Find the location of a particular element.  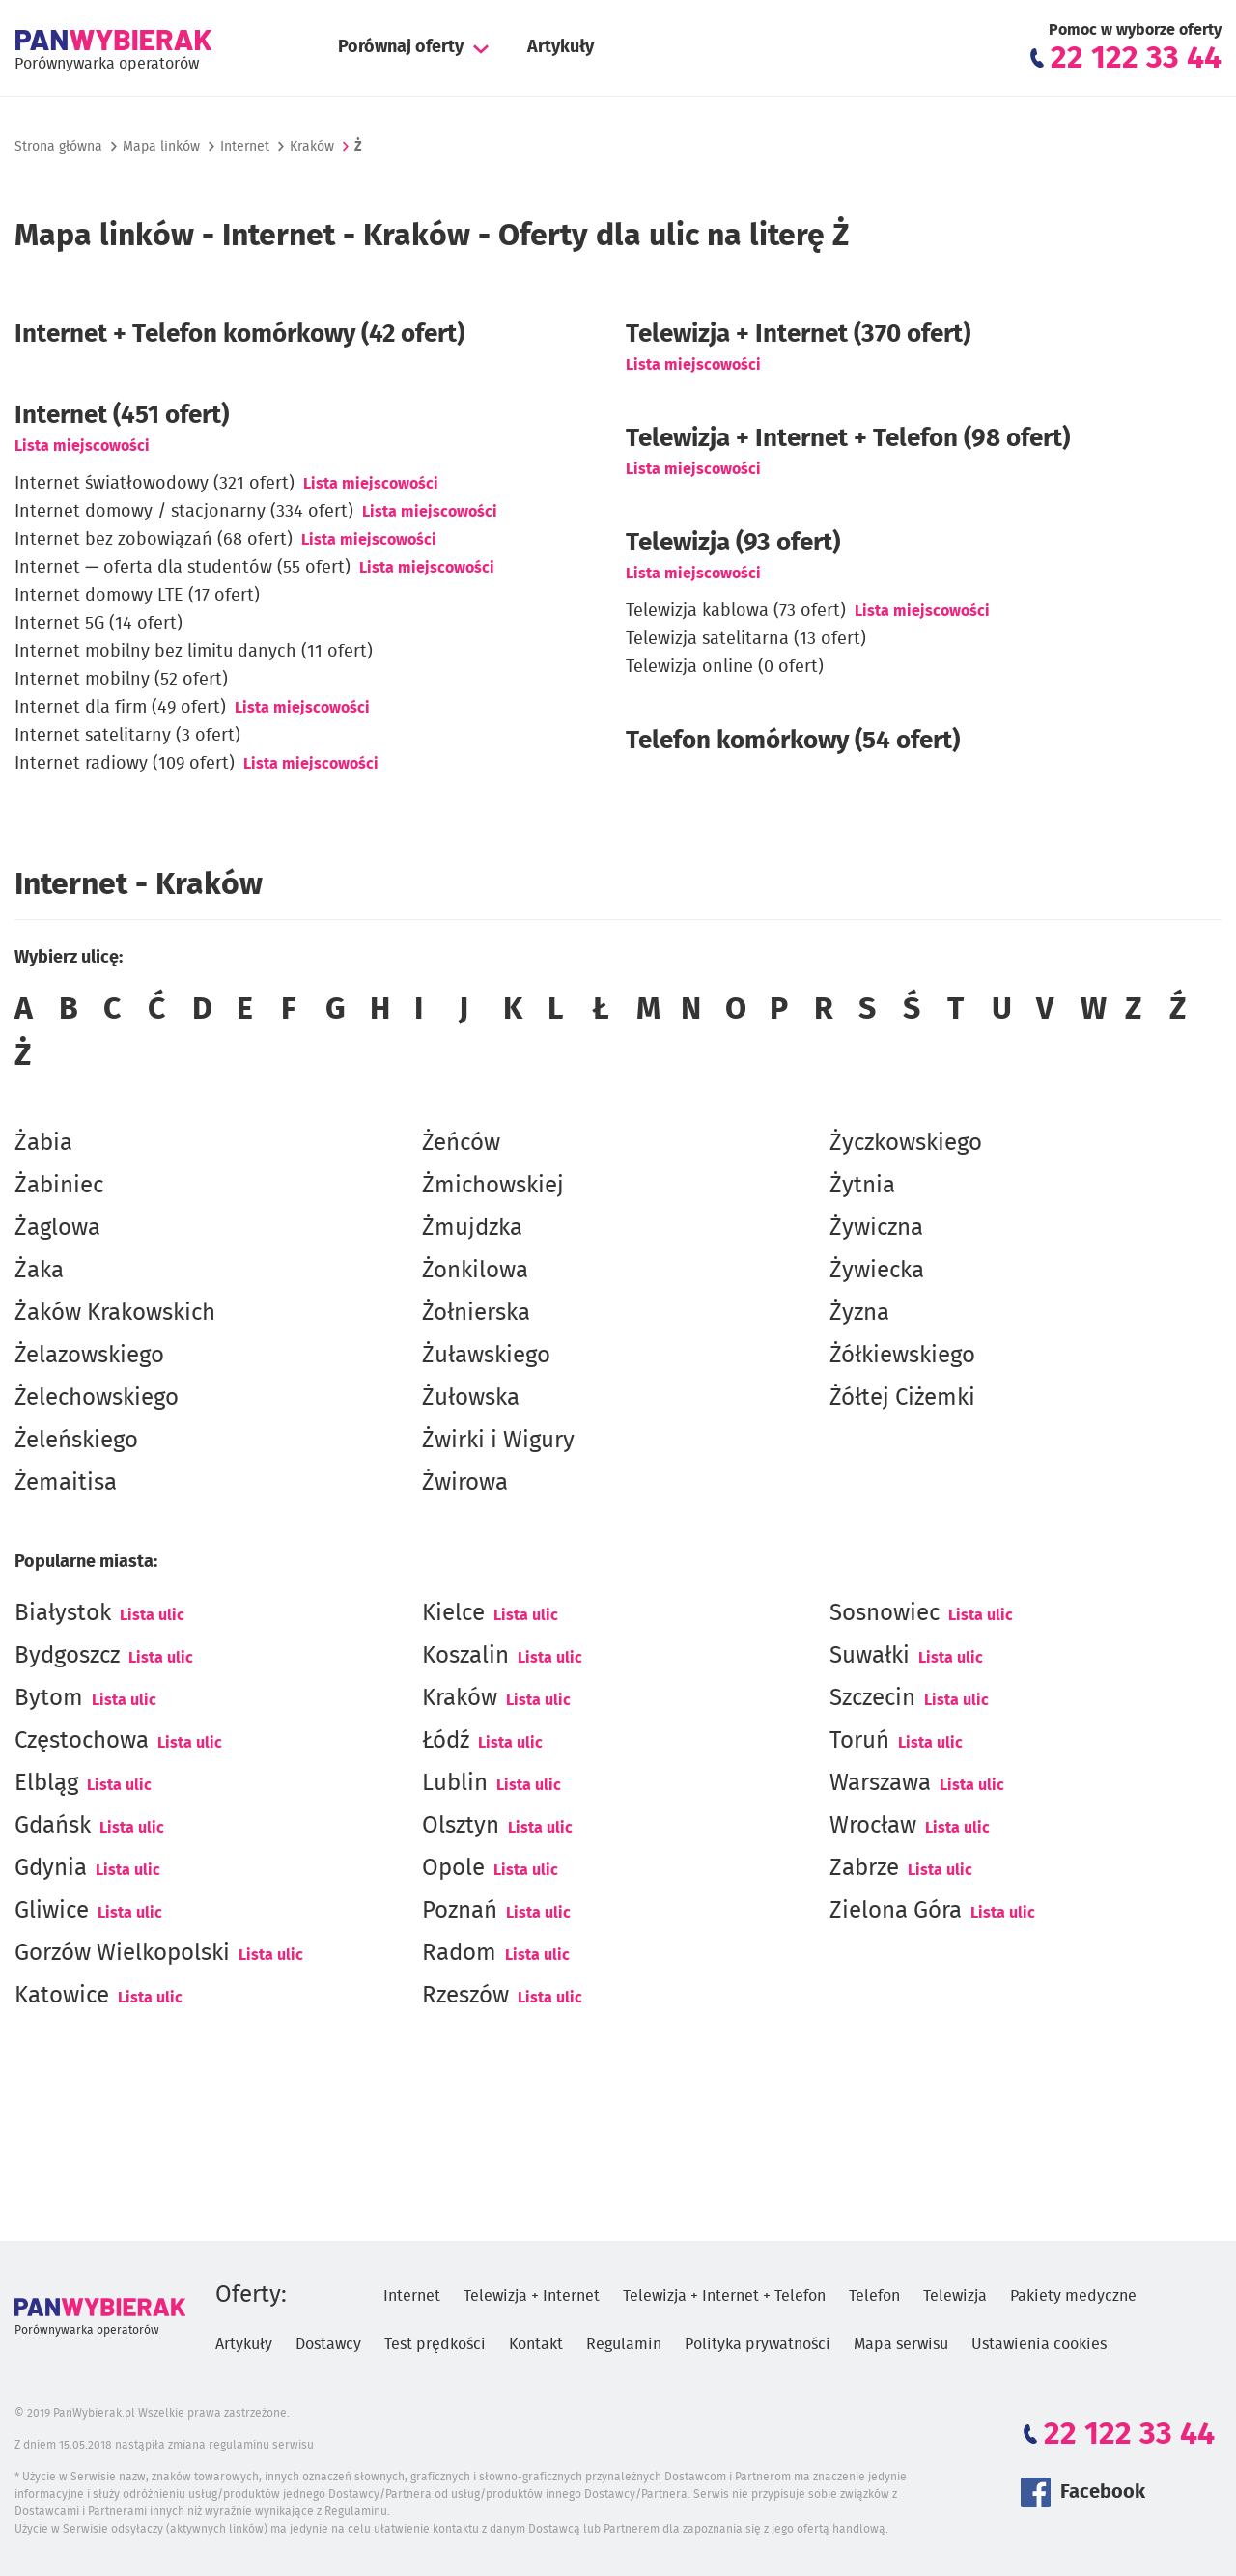

Żuławskiego is located at coordinates (486, 1355).